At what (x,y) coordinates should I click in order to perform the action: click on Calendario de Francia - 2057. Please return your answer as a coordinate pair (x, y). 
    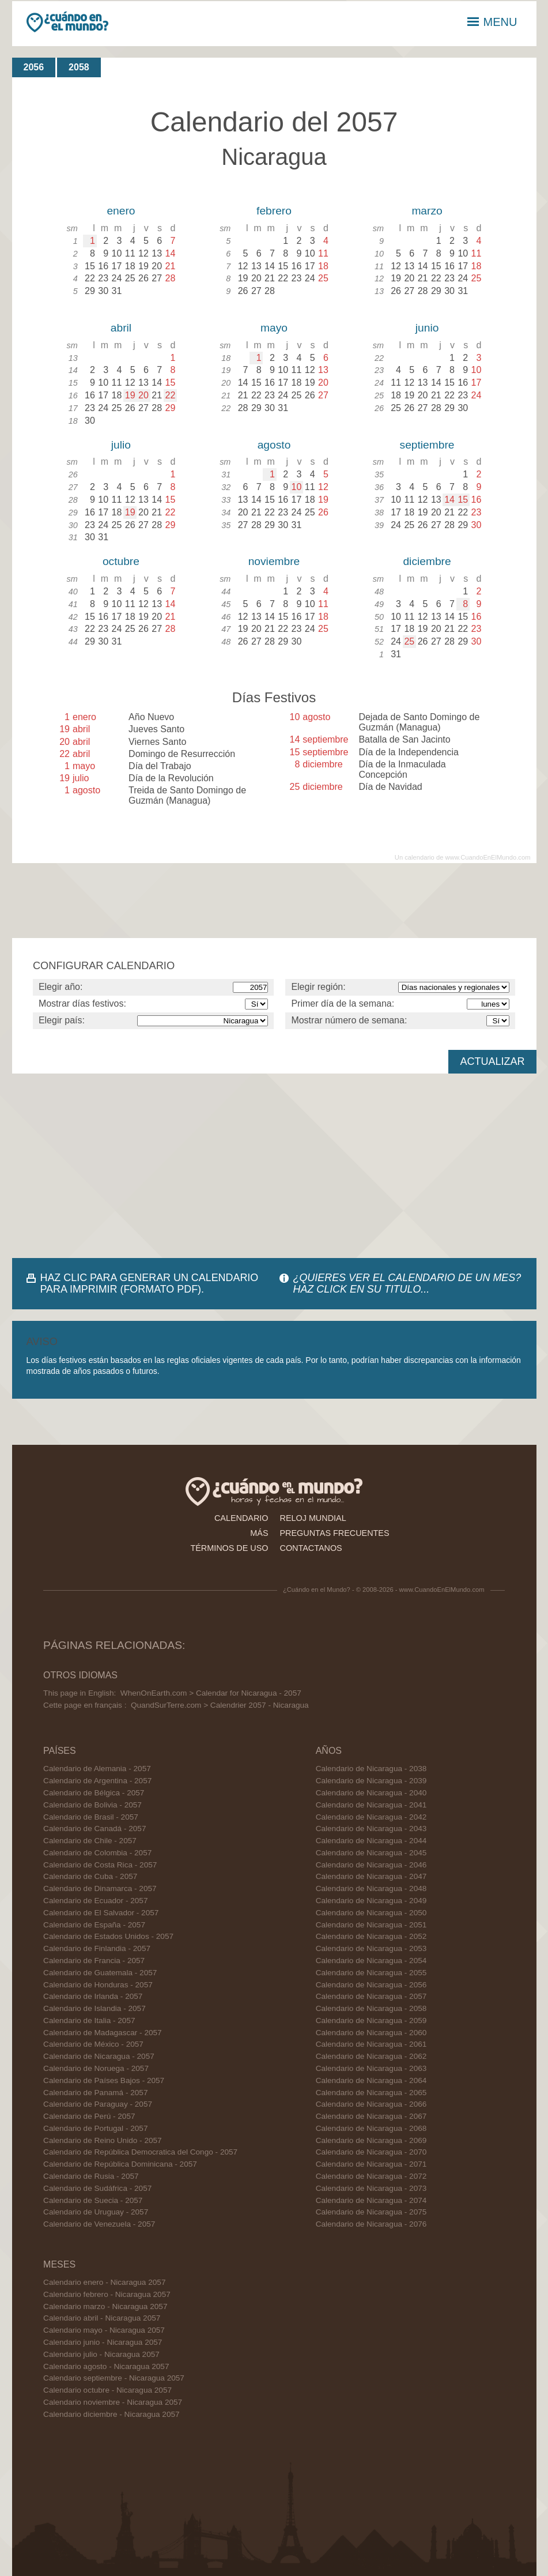
    Looking at the image, I should click on (94, 1960).